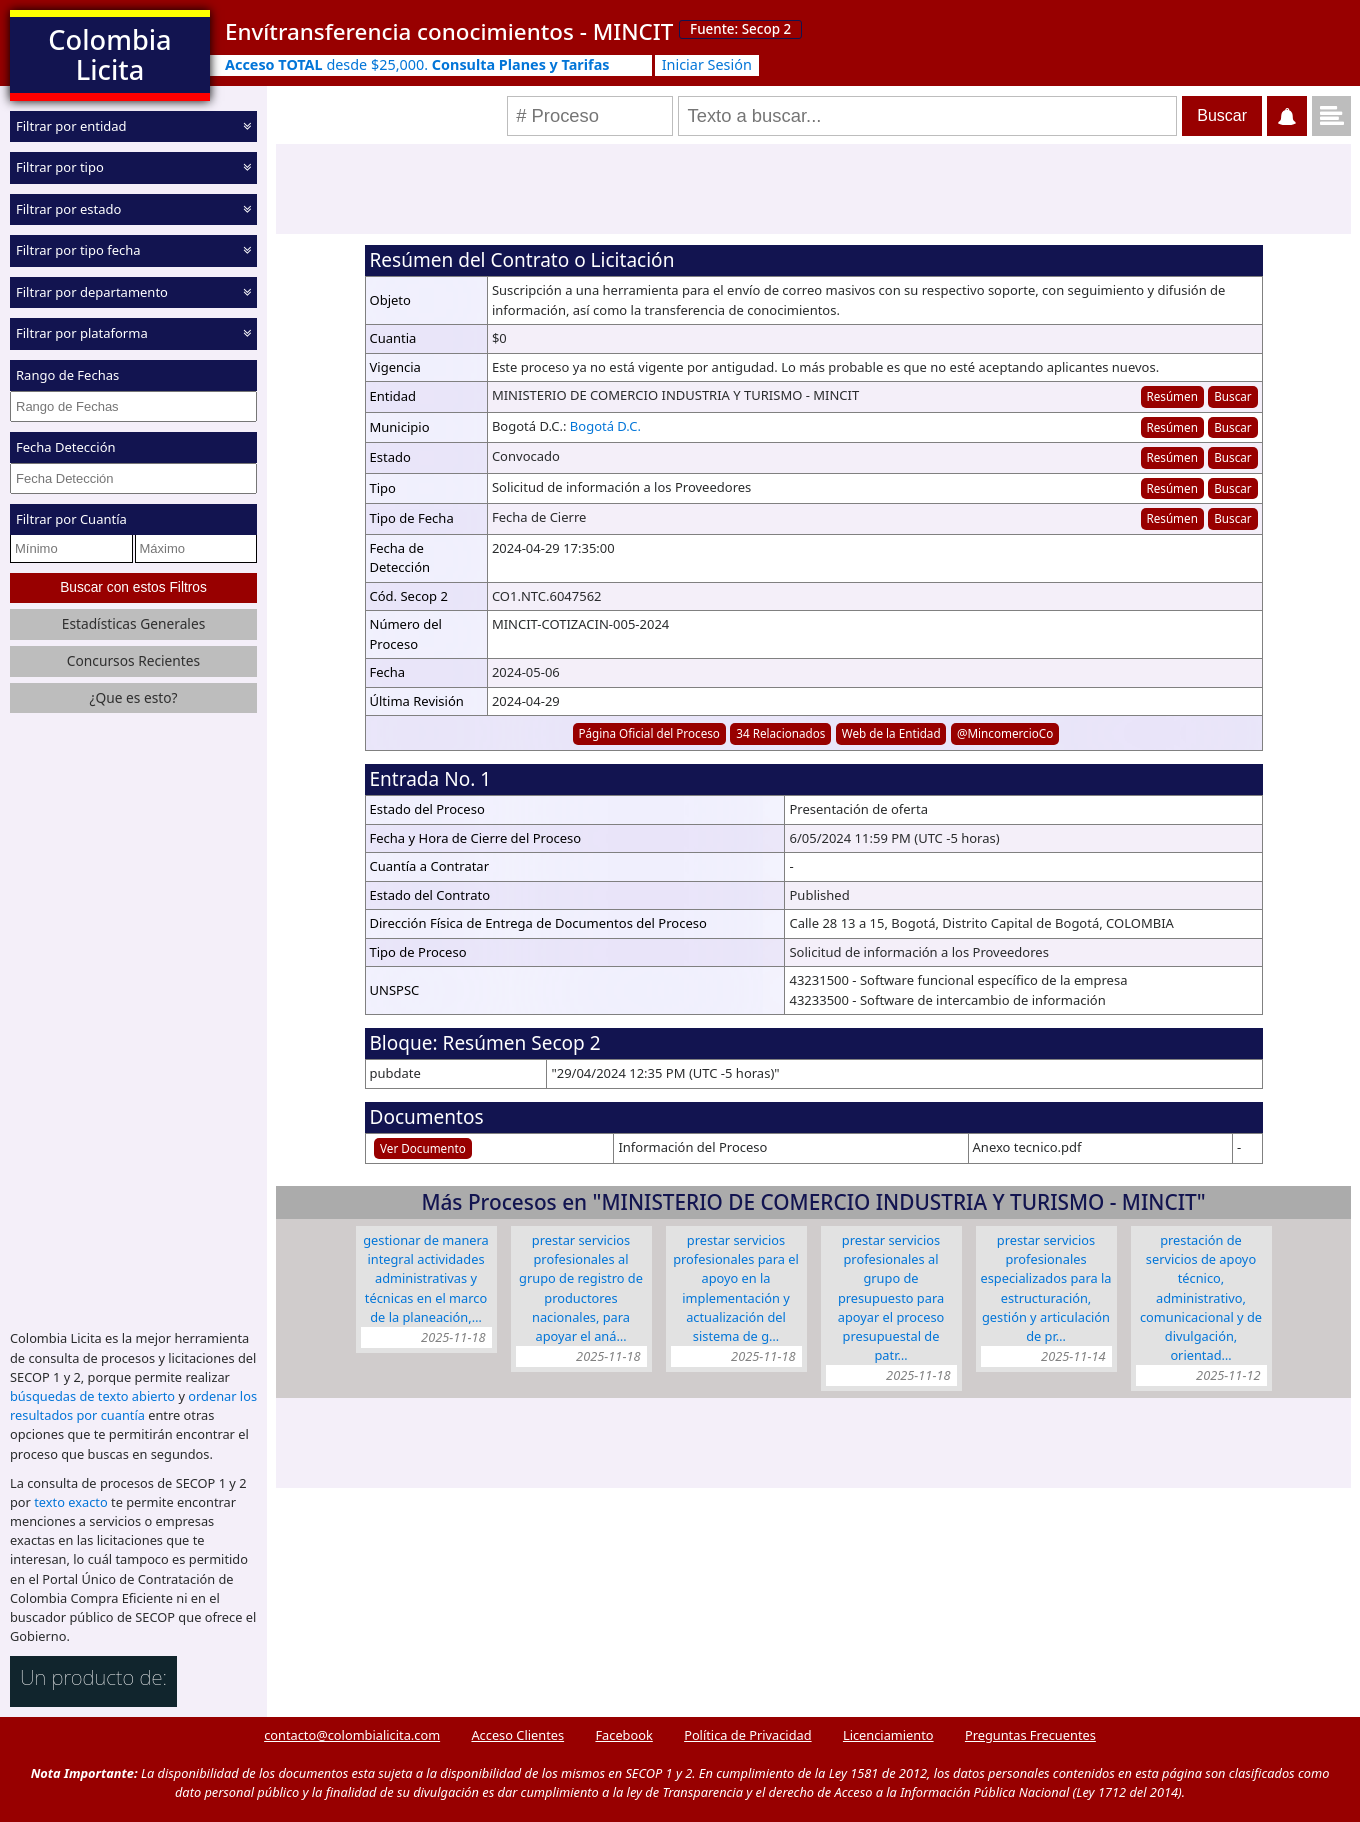 The width and height of the screenshot is (1360, 1822). Describe the element at coordinates (82, 333) in the screenshot. I see `Filtrar por plataforma` at that location.